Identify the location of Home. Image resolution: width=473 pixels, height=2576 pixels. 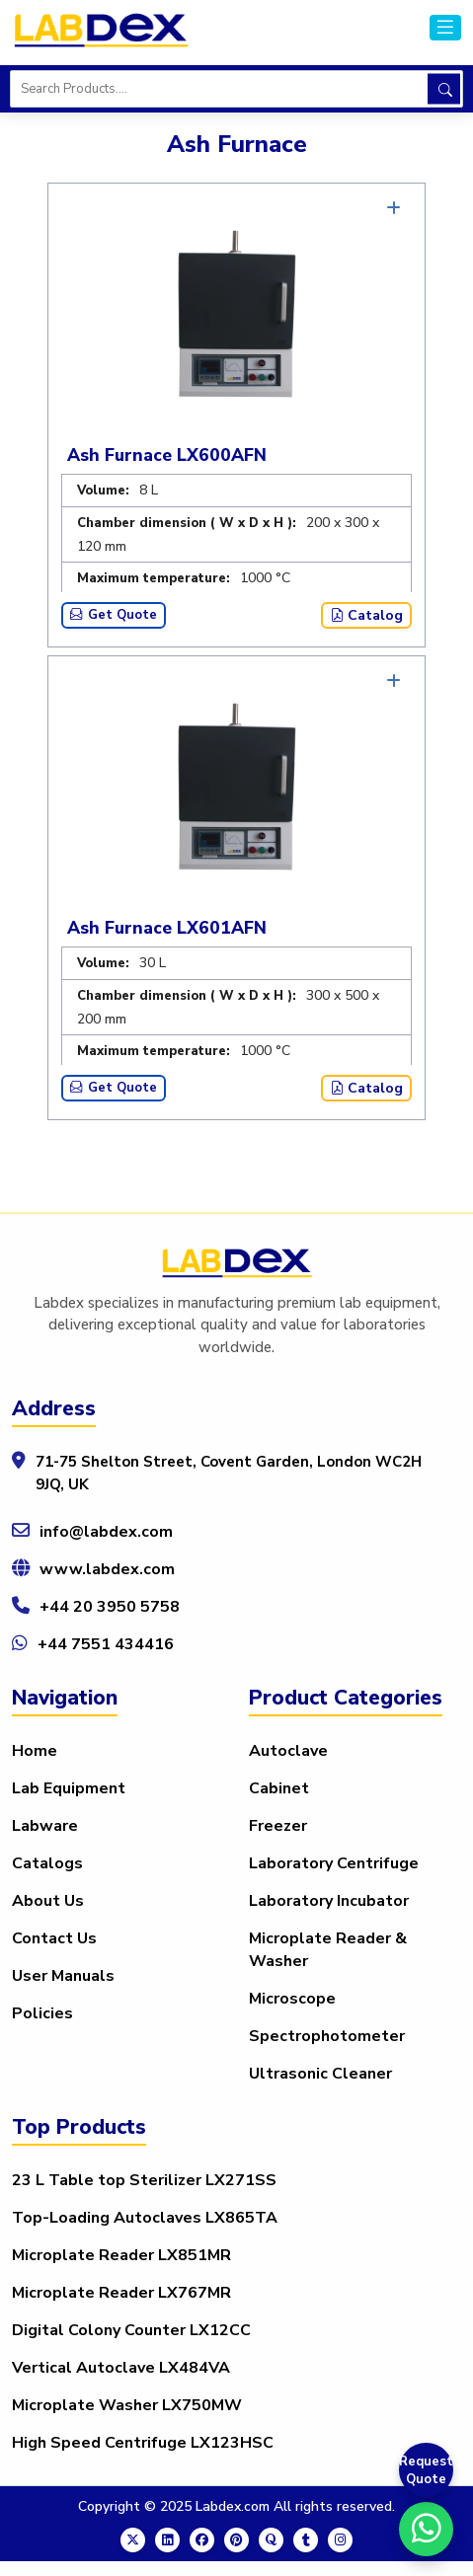
(34, 1751).